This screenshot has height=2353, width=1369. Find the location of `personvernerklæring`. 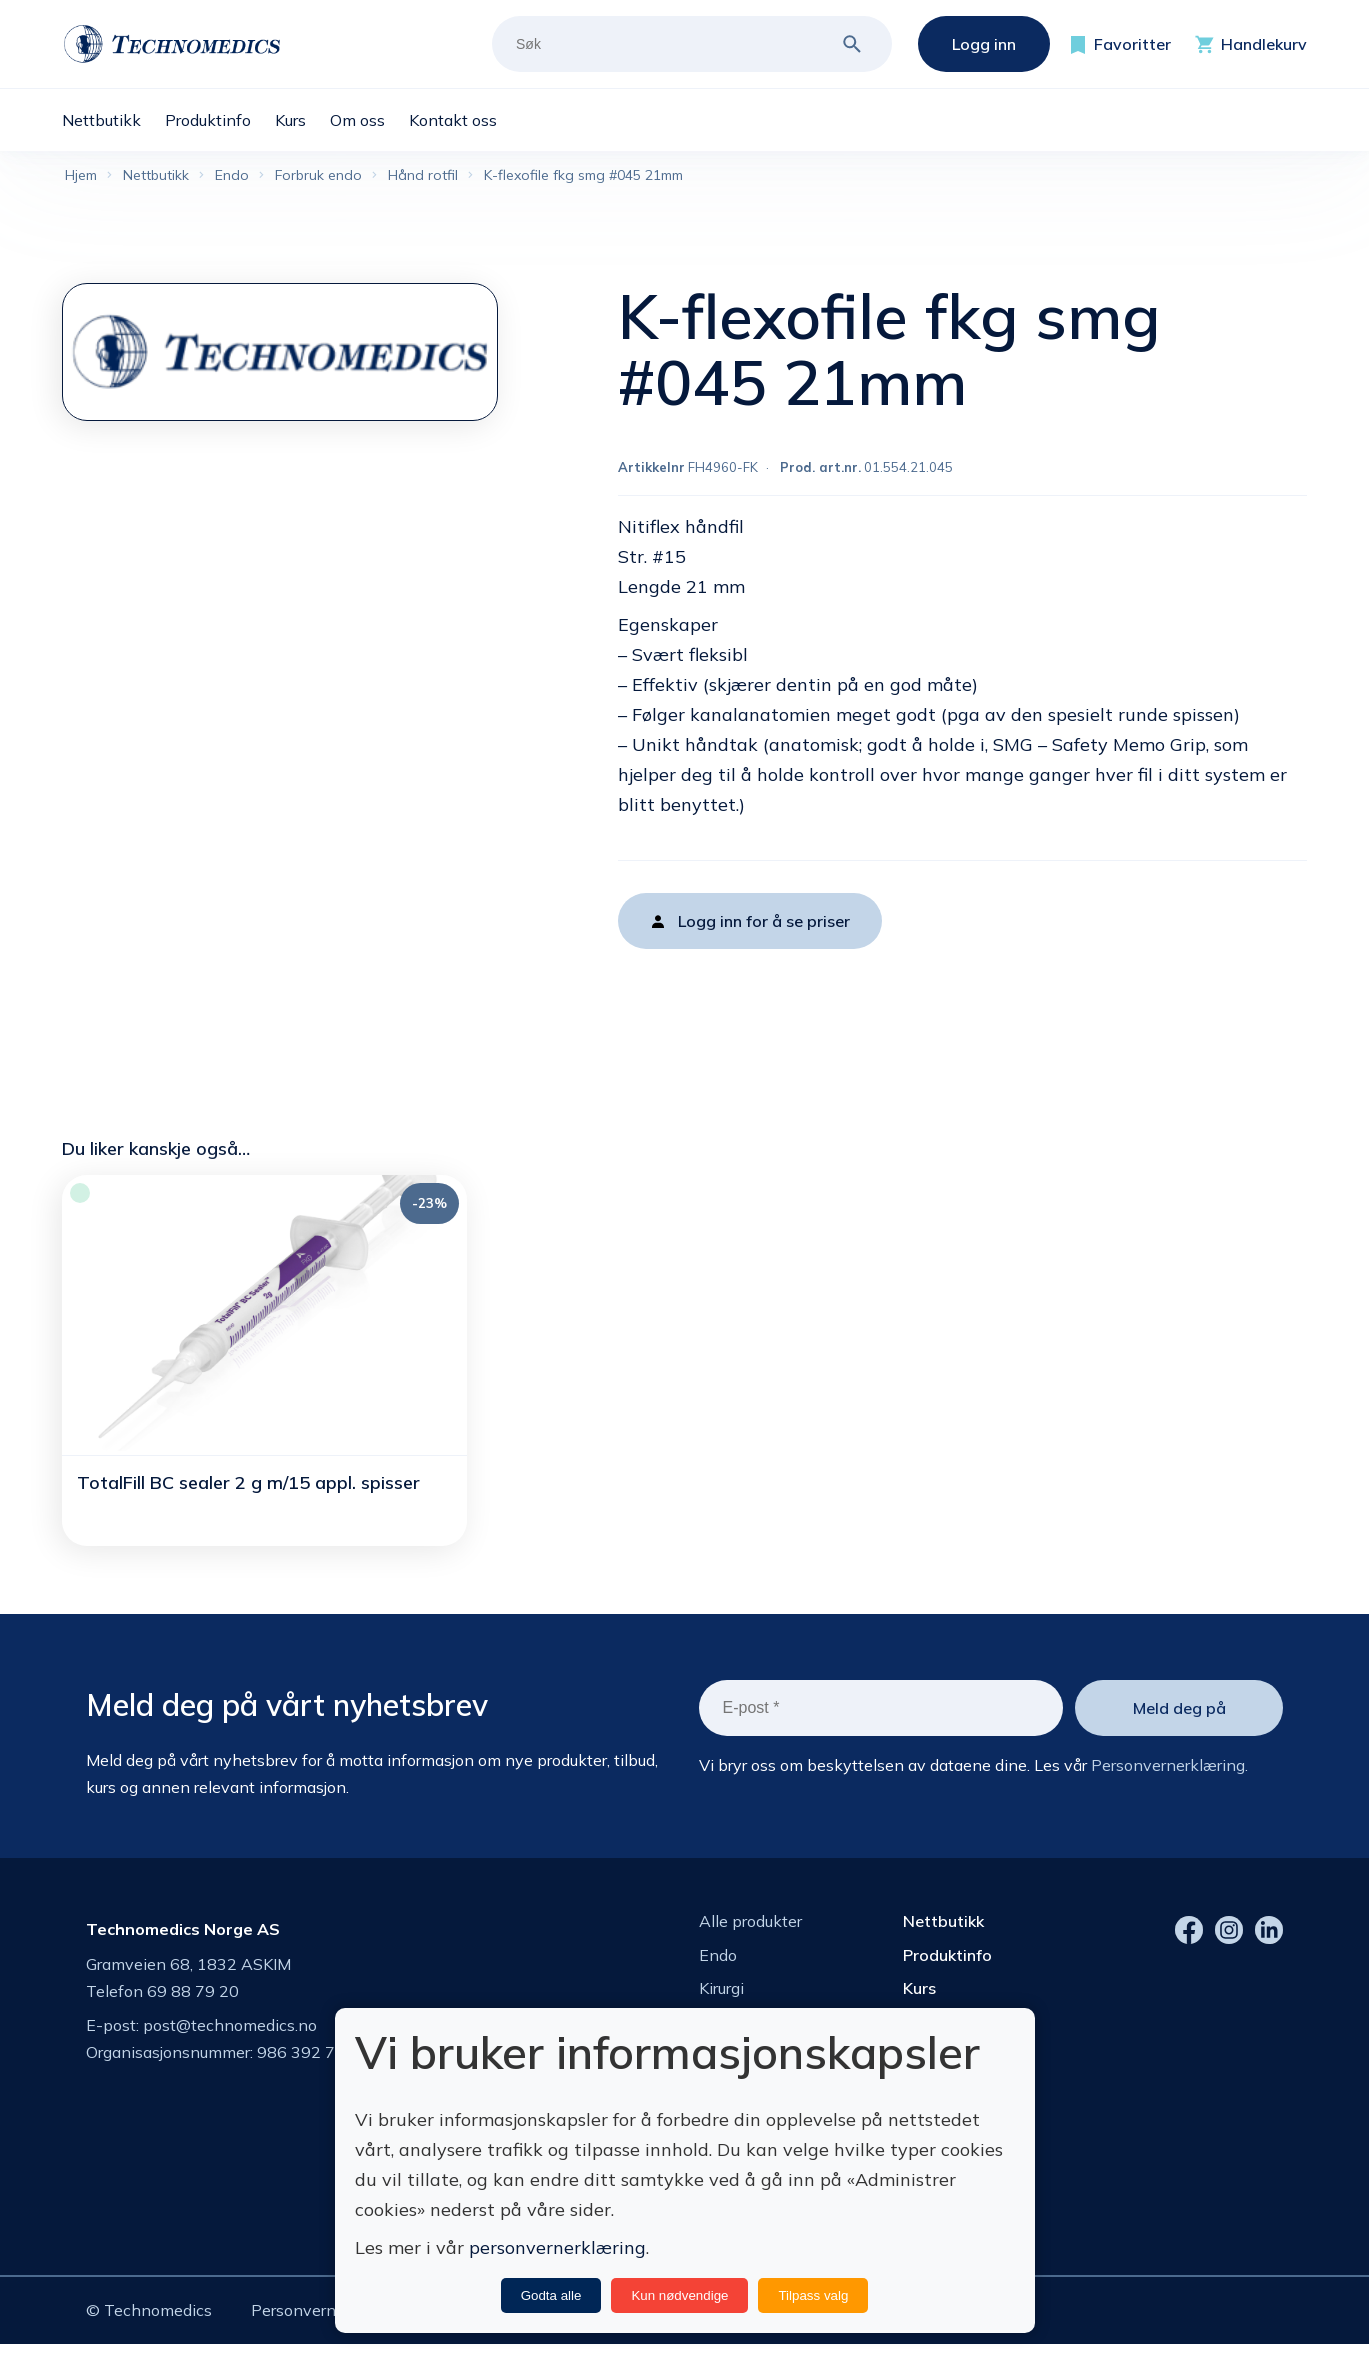

personvernerklæring is located at coordinates (557, 2247).